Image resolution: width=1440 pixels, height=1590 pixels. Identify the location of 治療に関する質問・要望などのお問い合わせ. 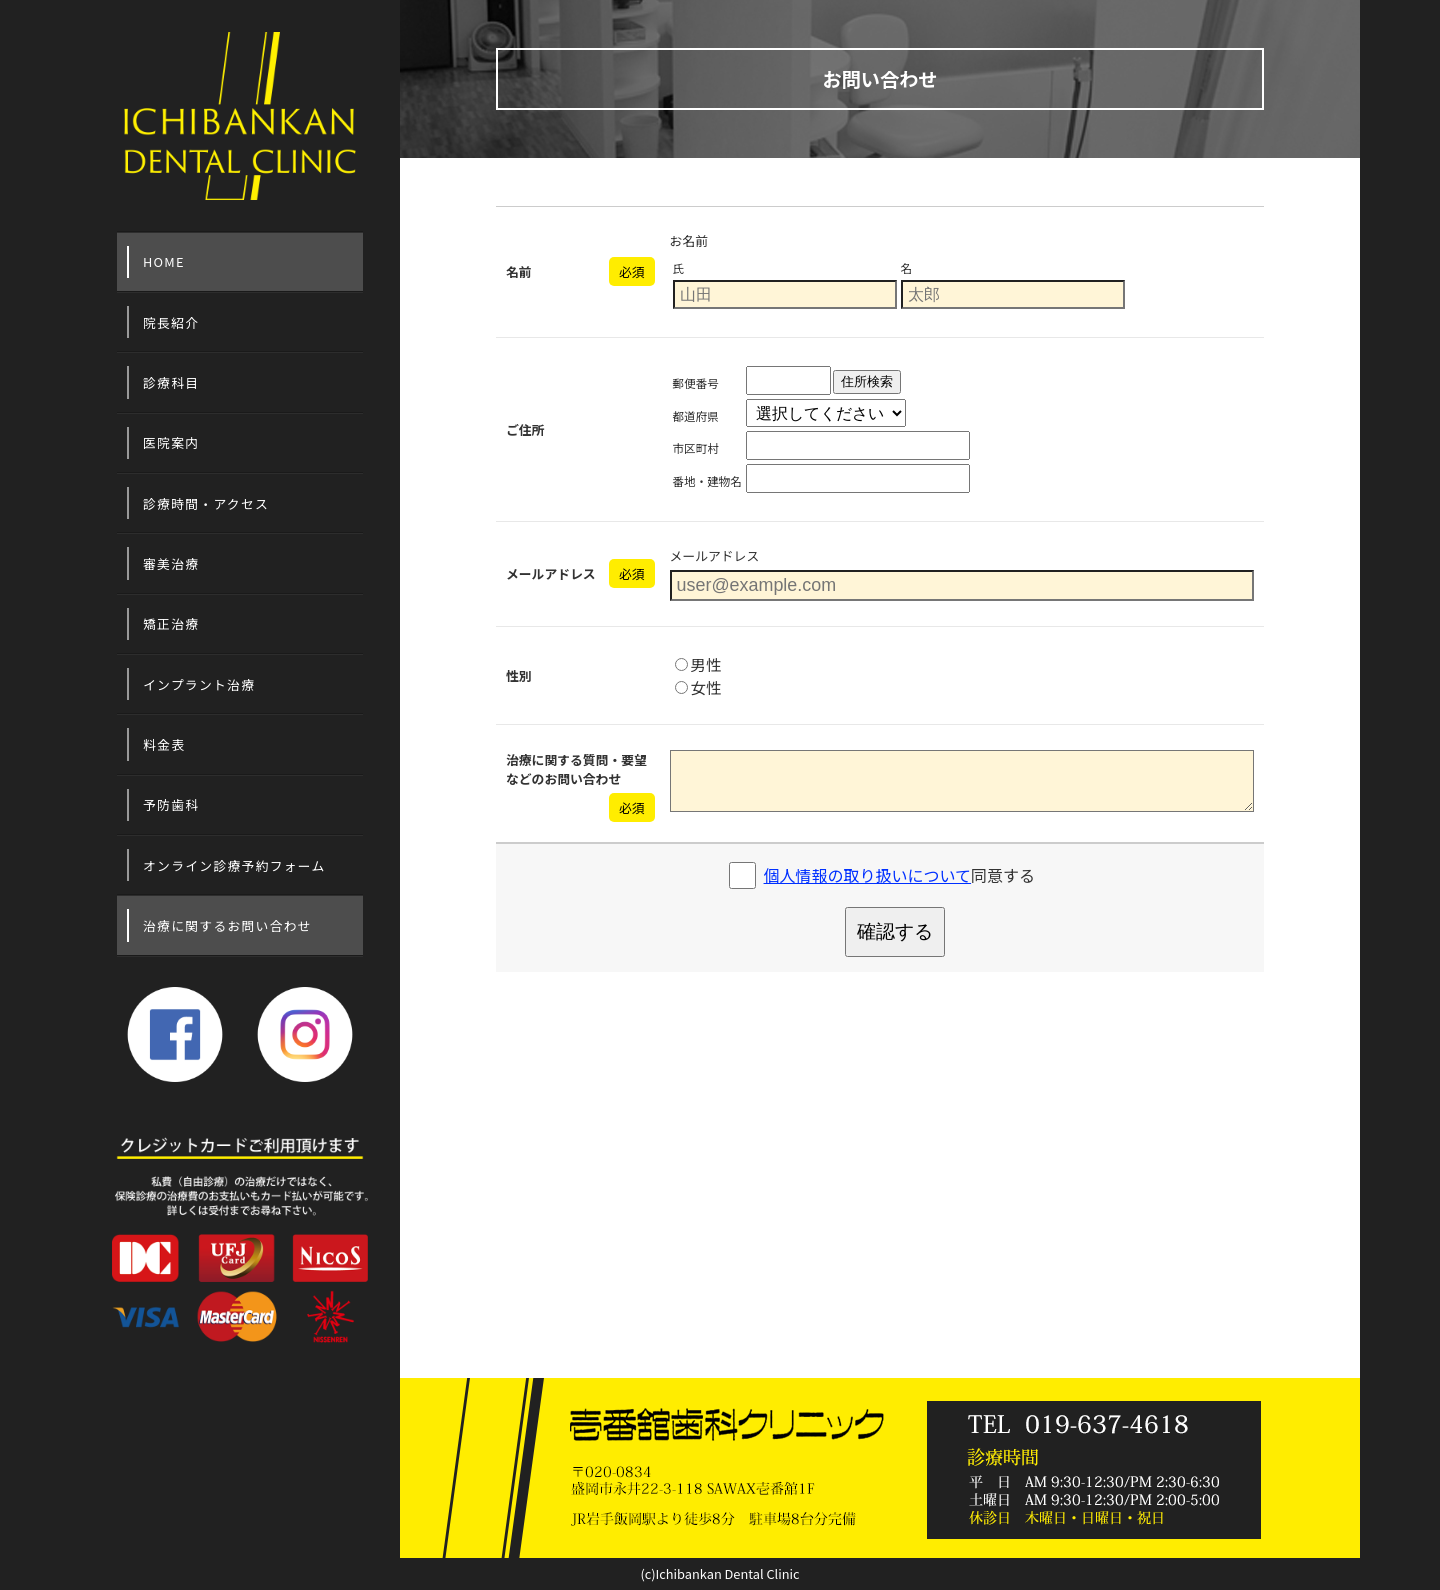
(576, 769).